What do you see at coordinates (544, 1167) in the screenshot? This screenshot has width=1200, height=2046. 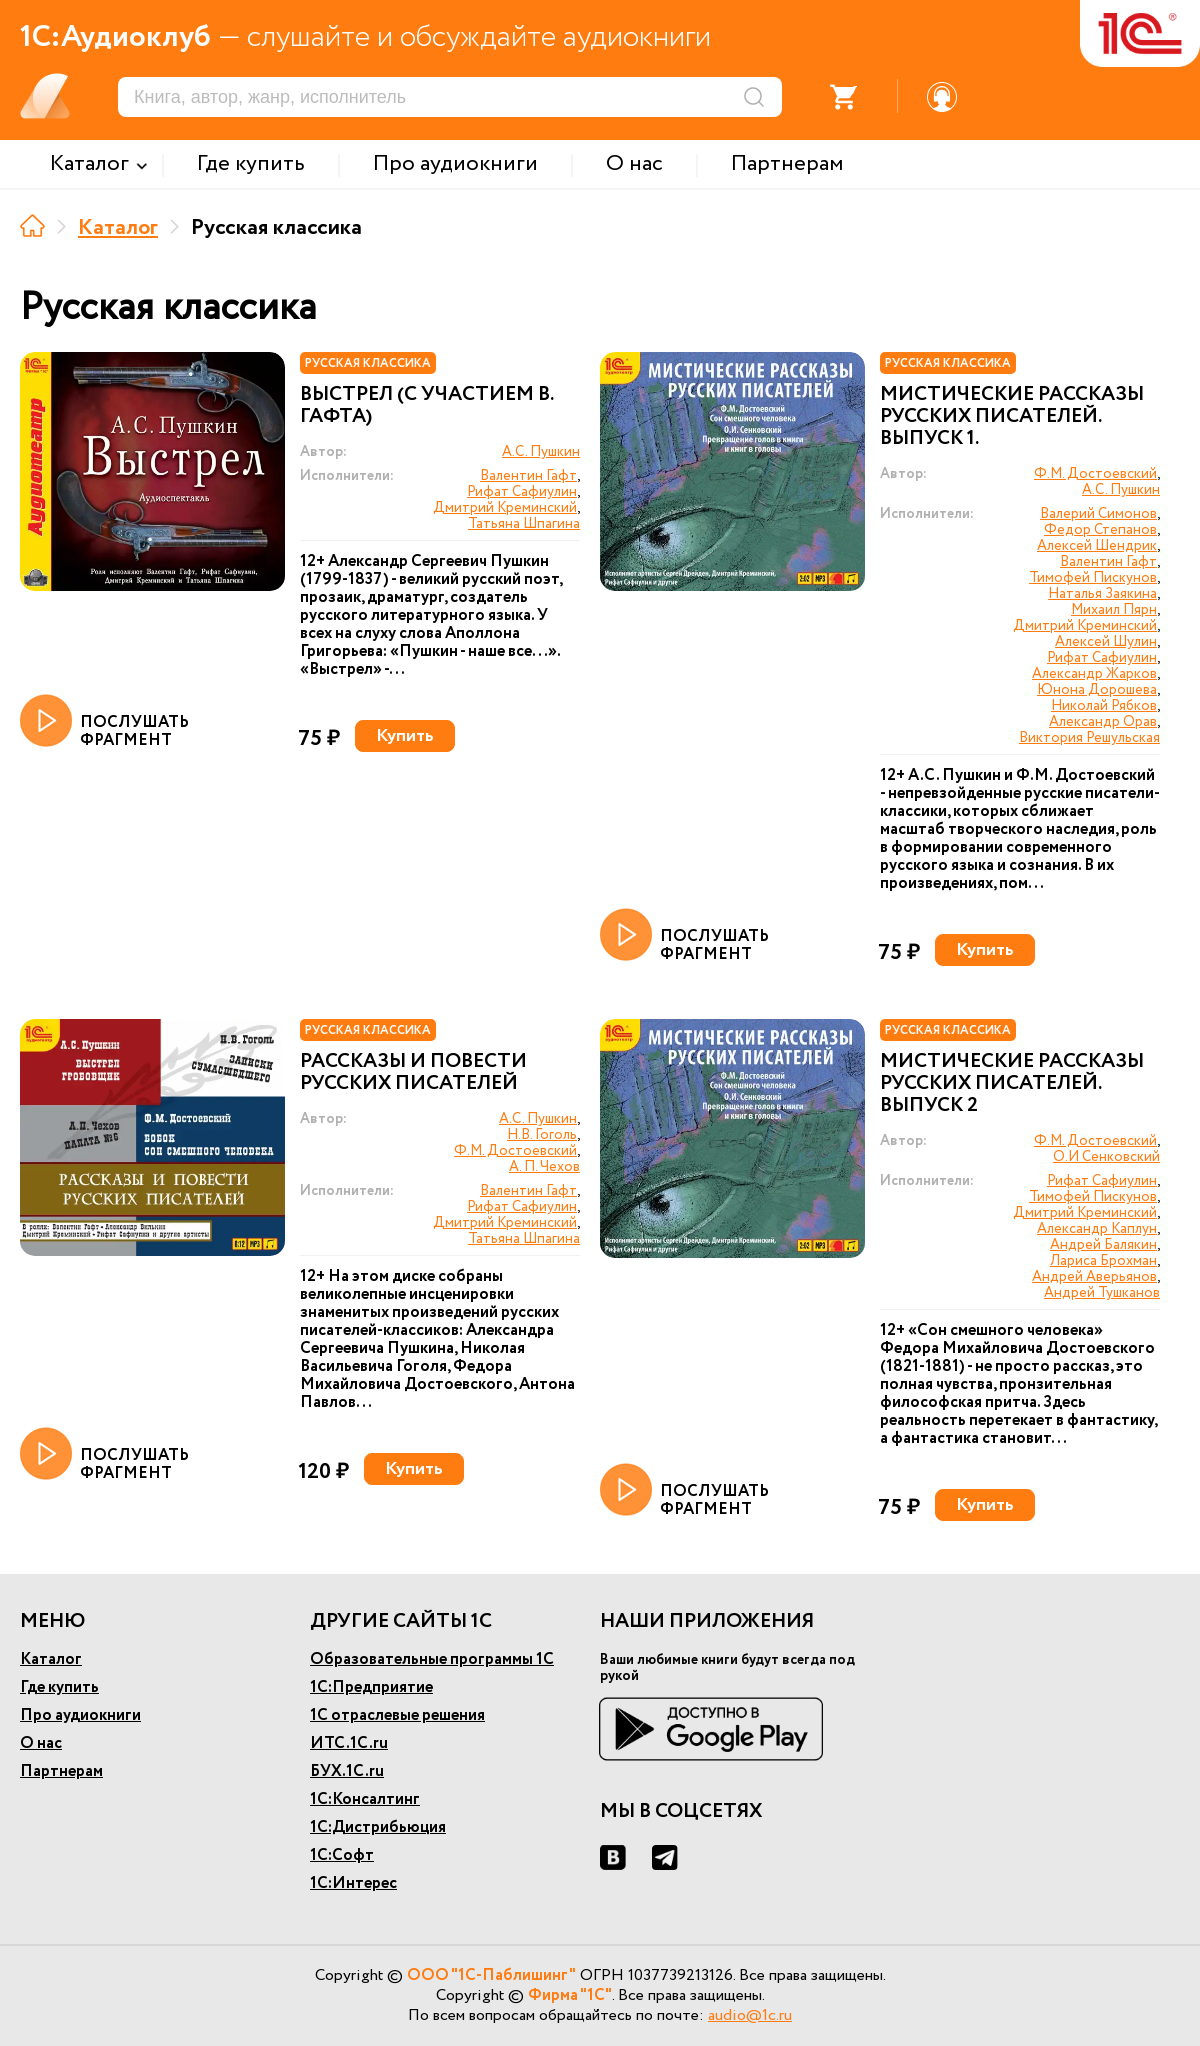 I see `А. П. Чехов` at bounding box center [544, 1167].